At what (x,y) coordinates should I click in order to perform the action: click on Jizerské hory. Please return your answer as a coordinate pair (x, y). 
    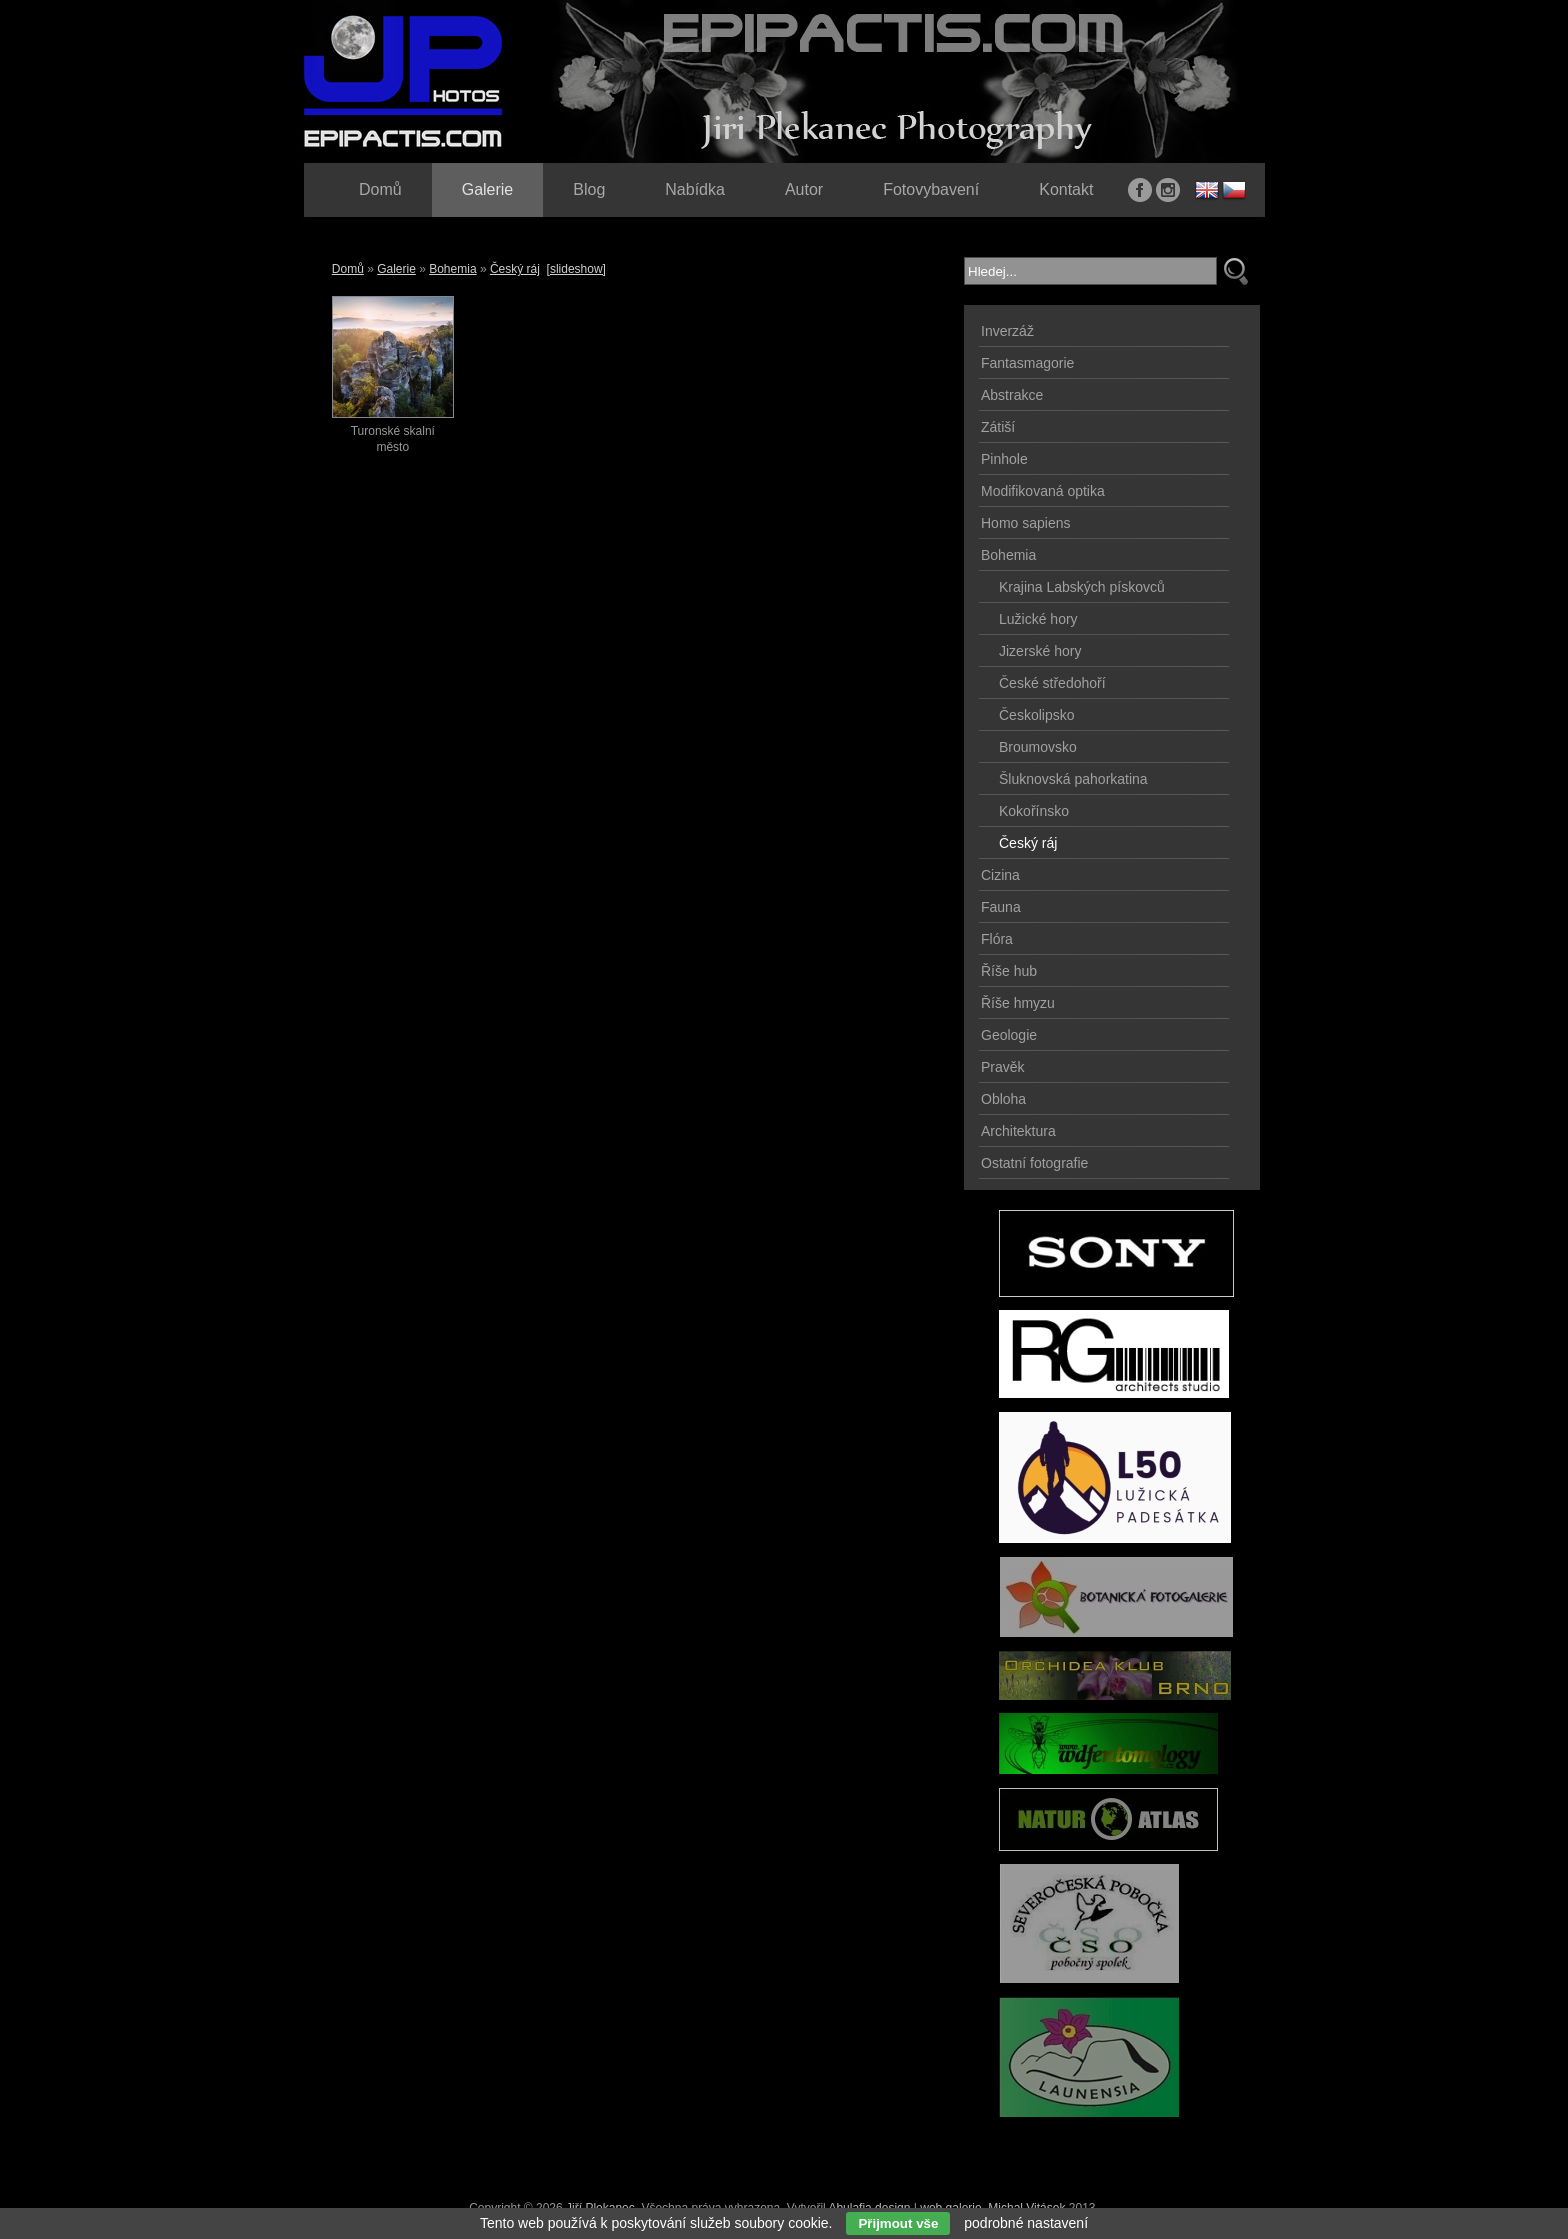
    Looking at the image, I should click on (1040, 651).